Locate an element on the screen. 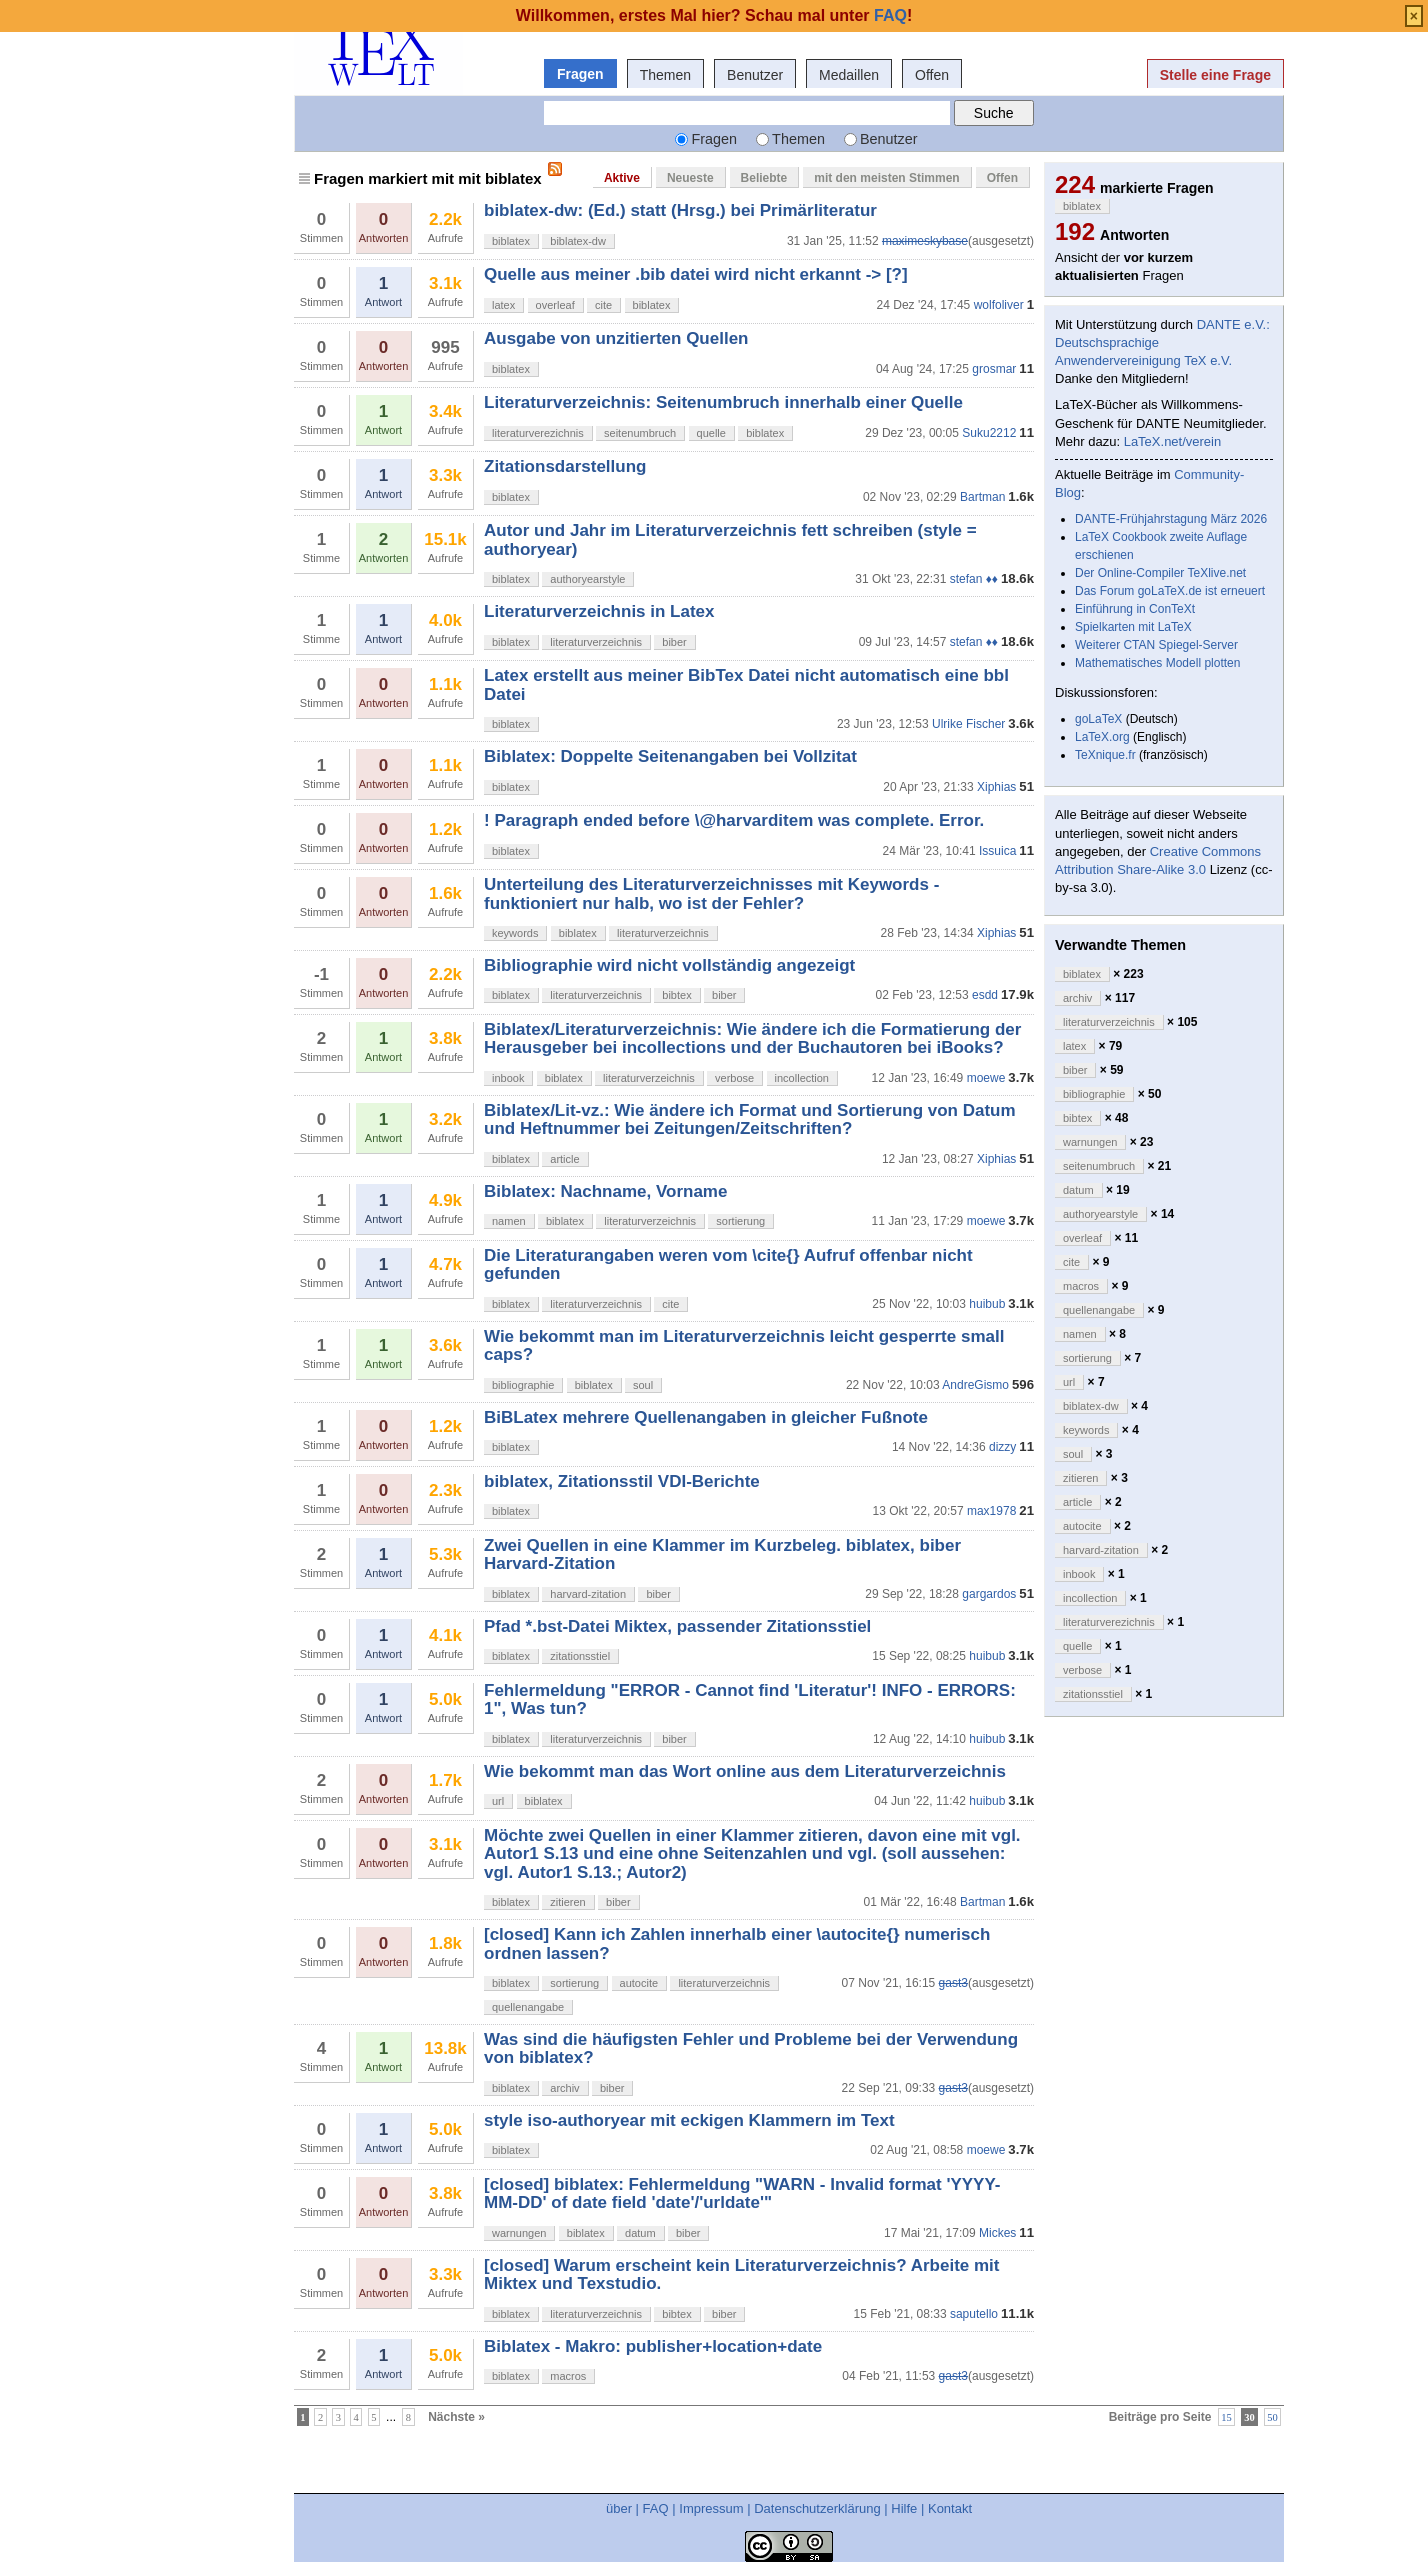 The height and width of the screenshot is (2575, 1428). Bibliographie wird nicht vollständig angezeigt is located at coordinates (669, 965).